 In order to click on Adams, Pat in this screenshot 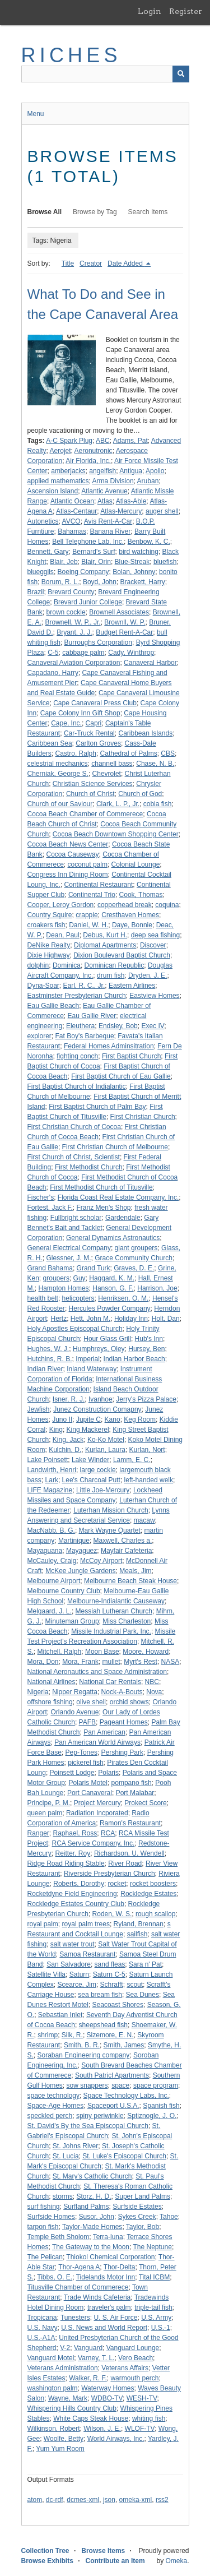, I will do `click(130, 441)`.